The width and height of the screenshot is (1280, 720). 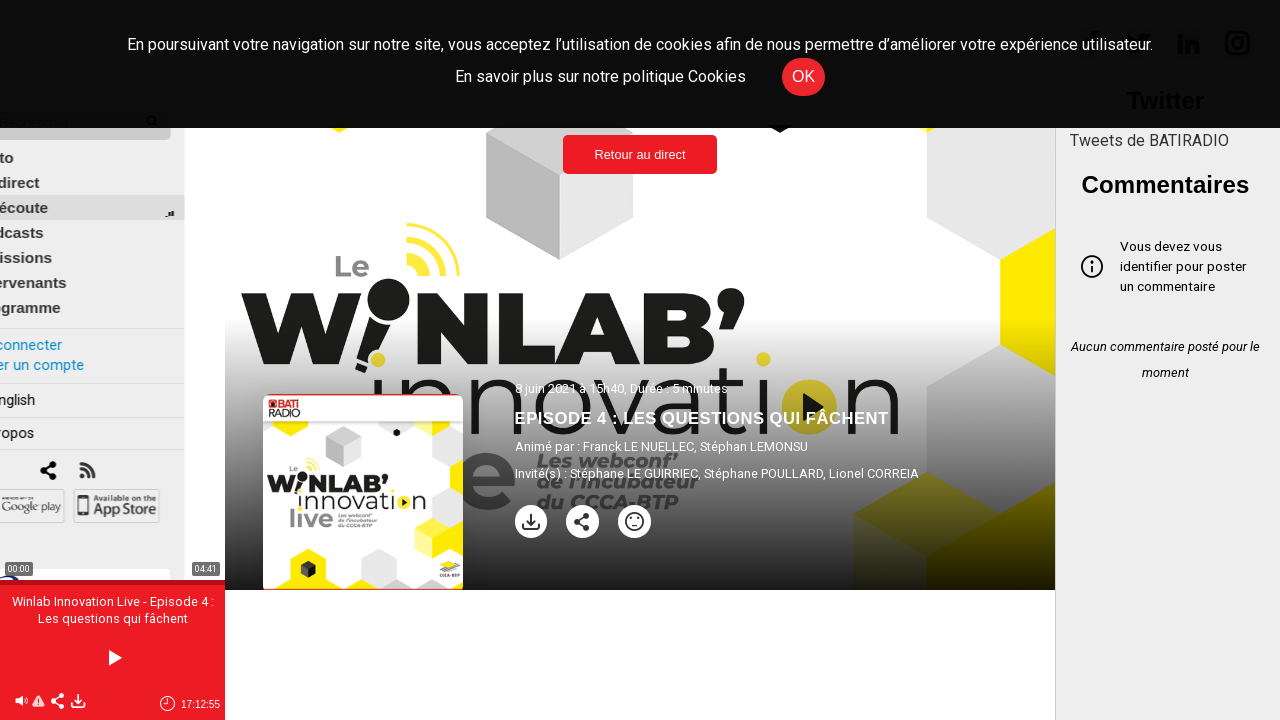 I want to click on Retour au direct, so click(x=639, y=154).